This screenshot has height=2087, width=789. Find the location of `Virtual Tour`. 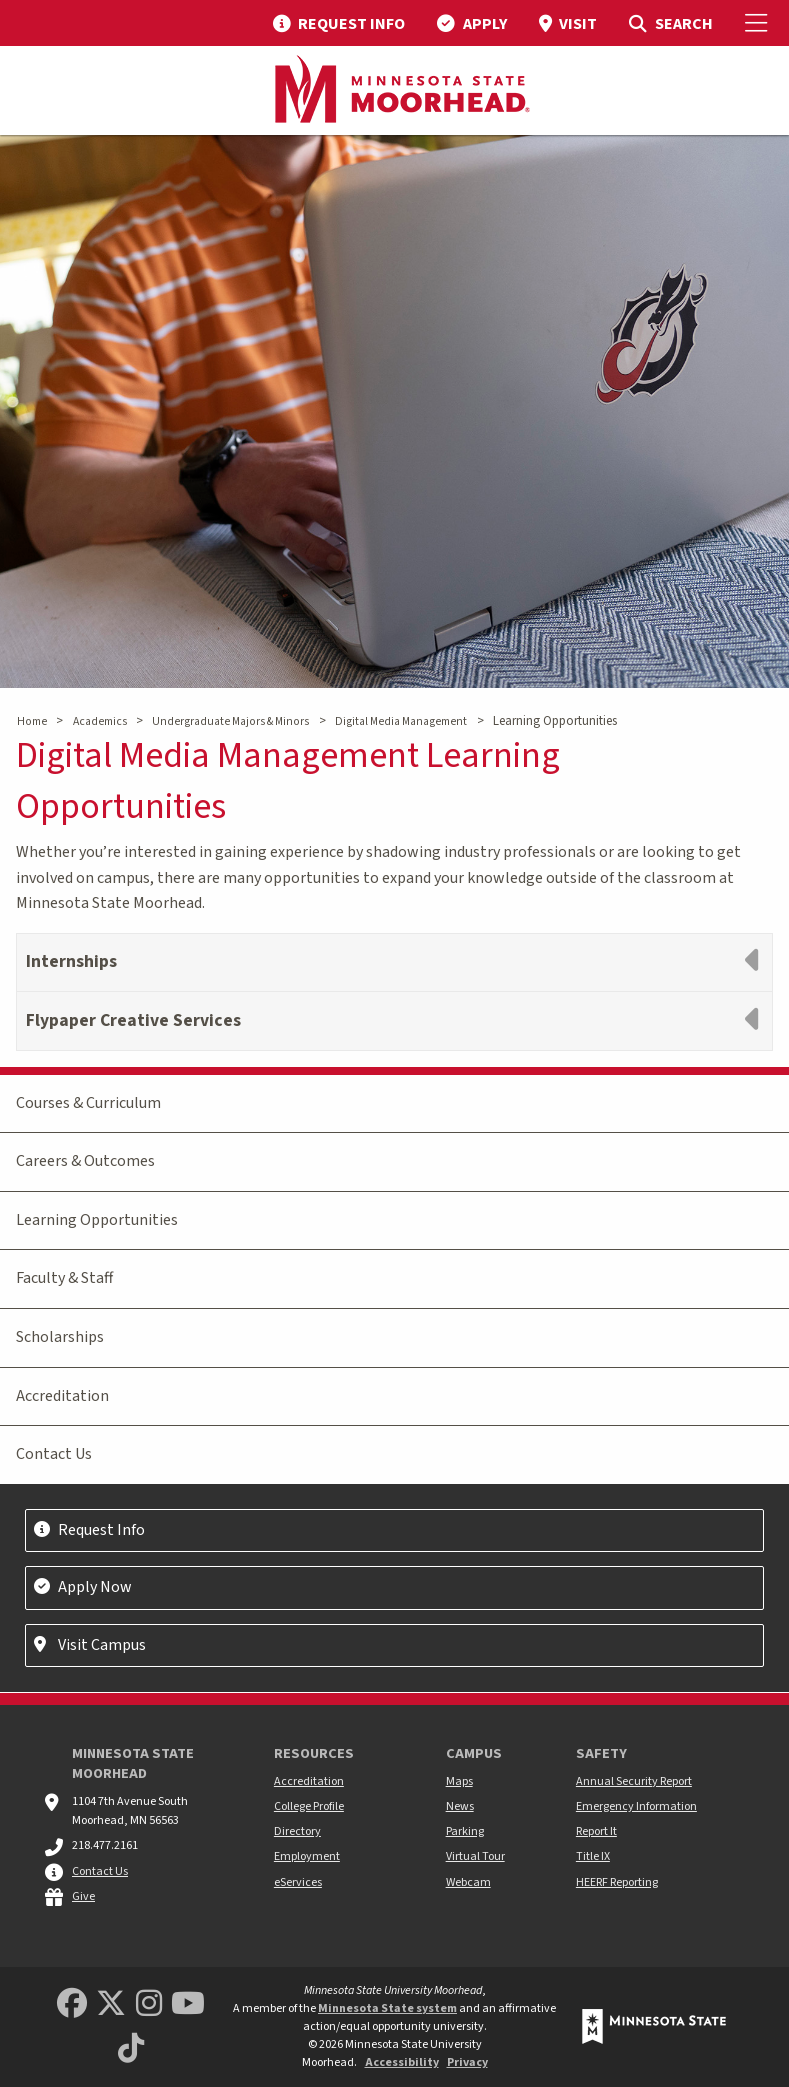

Virtual Tour is located at coordinates (475, 1856).